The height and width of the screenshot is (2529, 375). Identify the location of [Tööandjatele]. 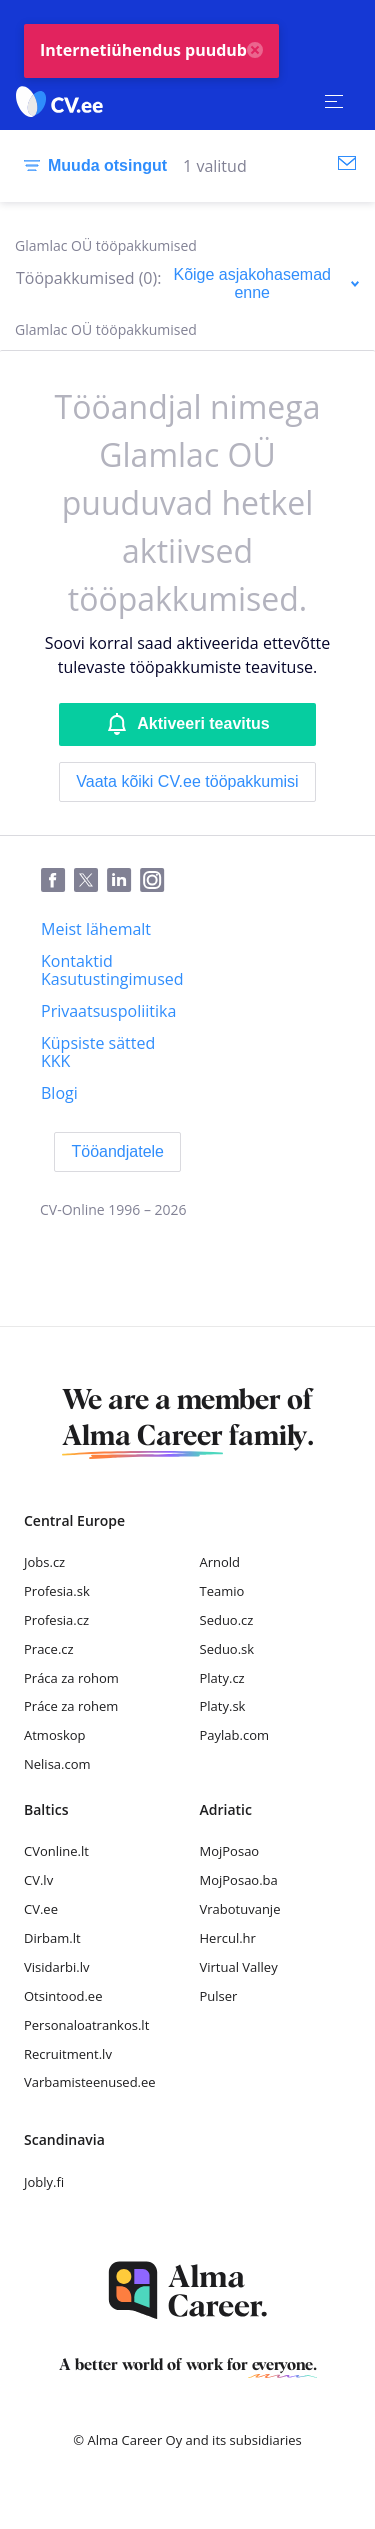
(117, 1152).